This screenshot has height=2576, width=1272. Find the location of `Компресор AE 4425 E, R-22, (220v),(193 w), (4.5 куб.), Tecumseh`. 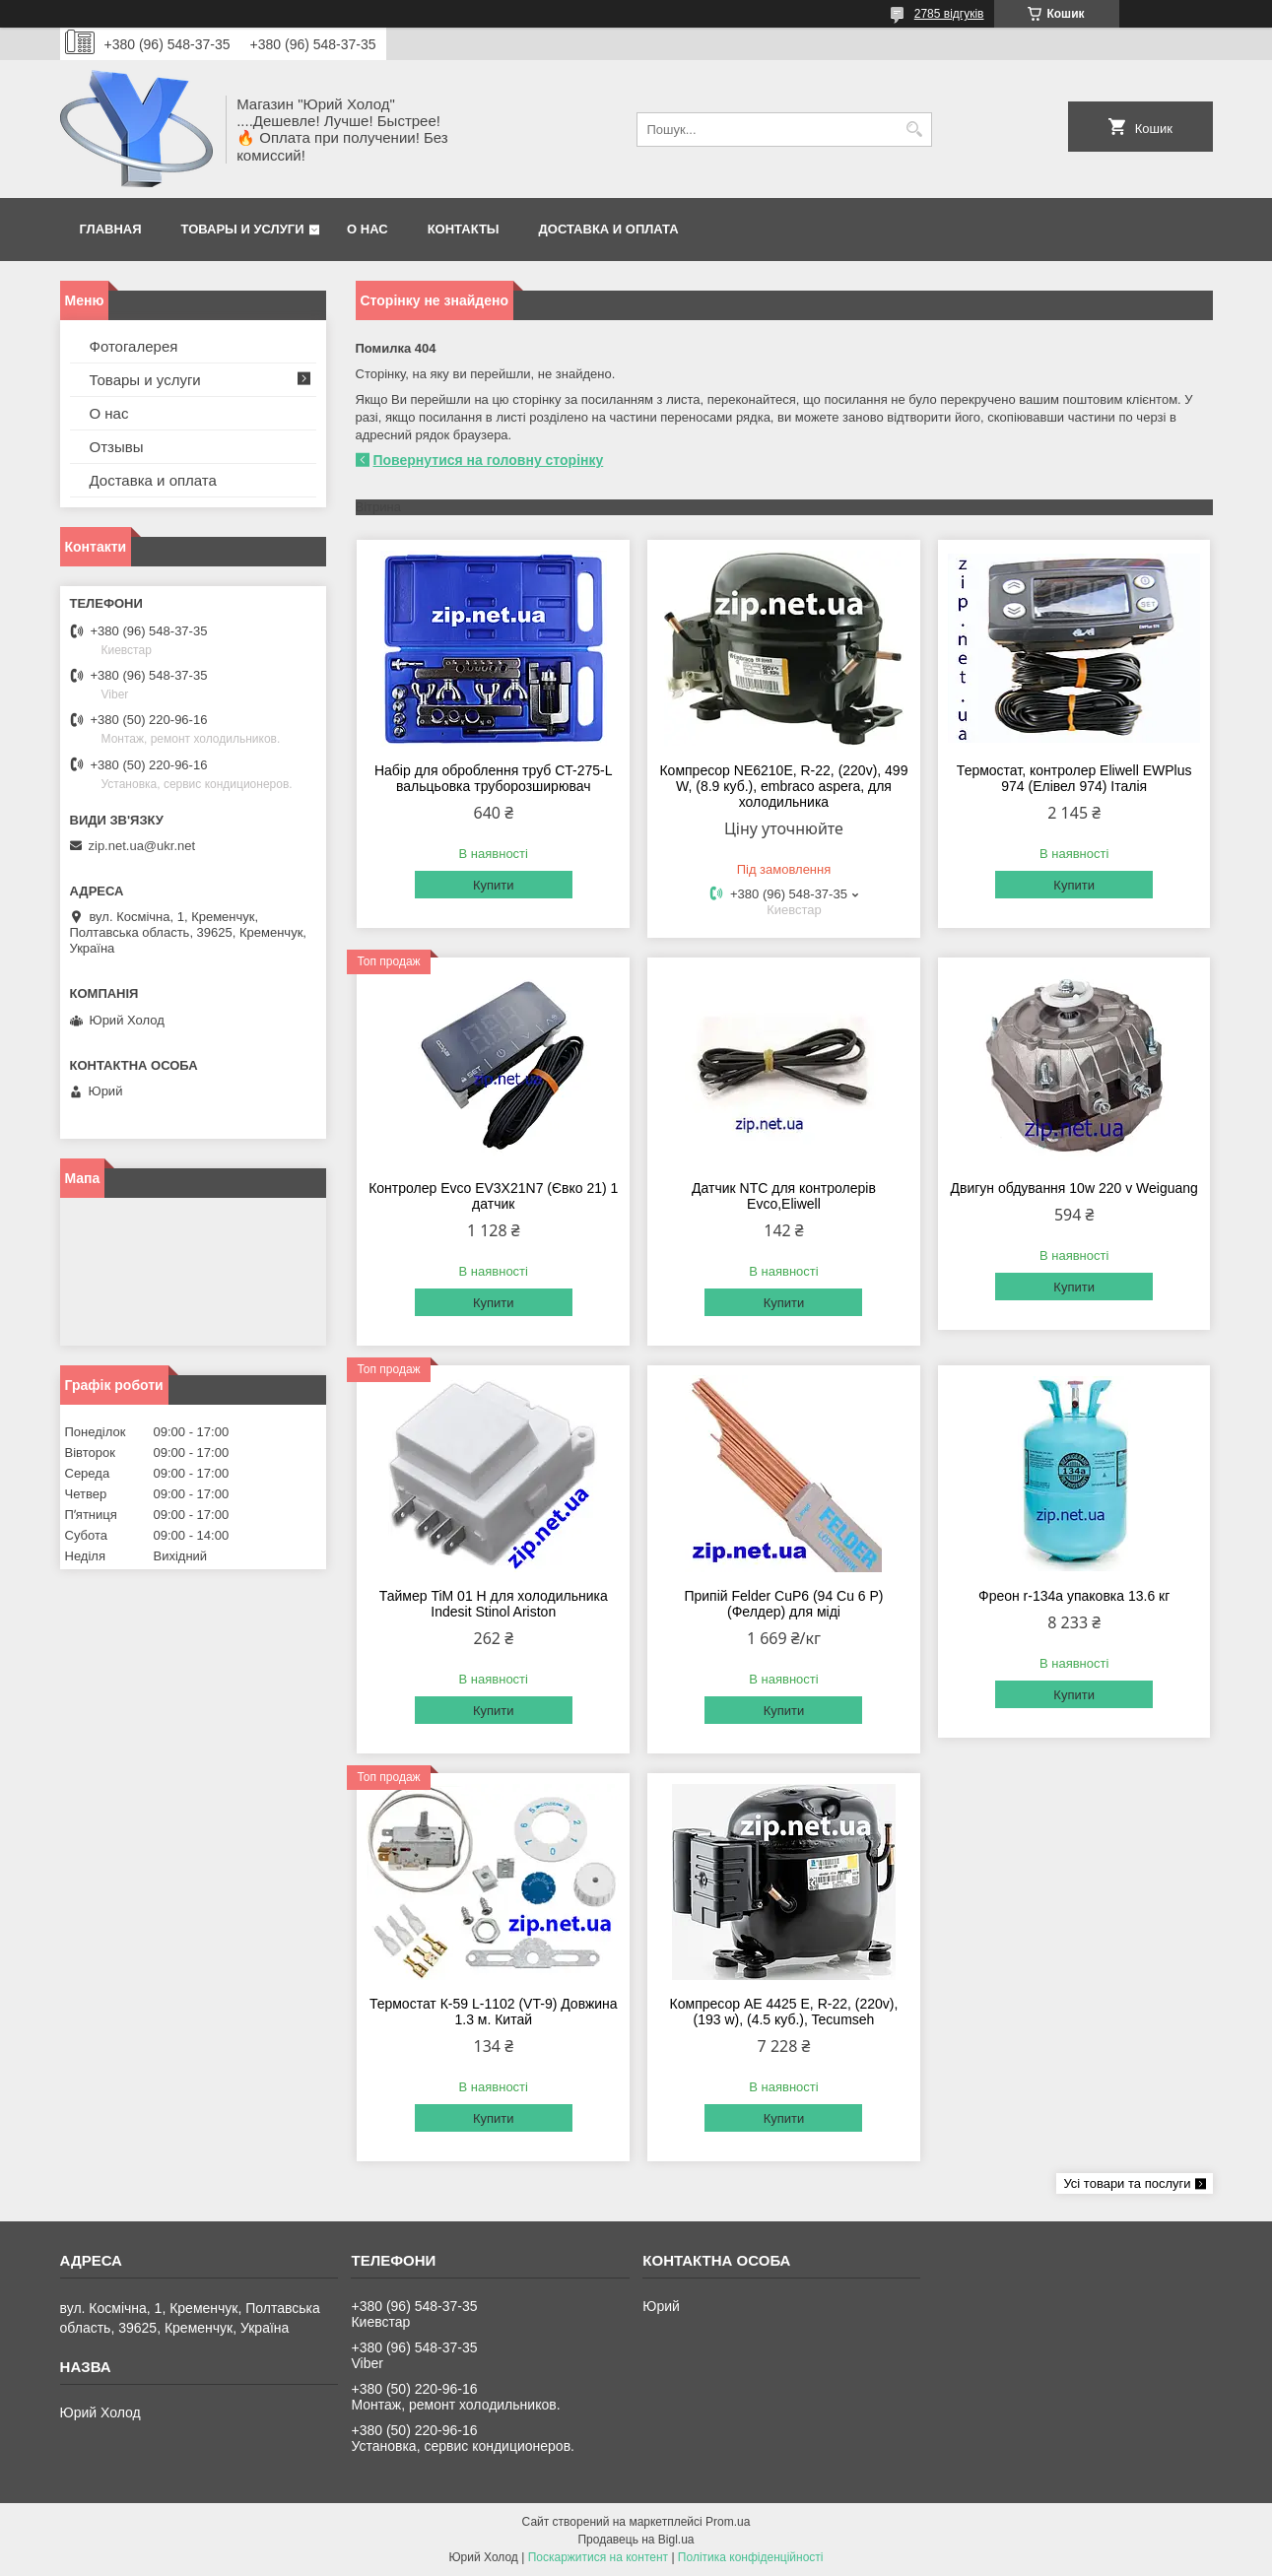

Компресор AE 4425 E, R-22, (220v),(193 w), (4.5 куб.), Tecumseh is located at coordinates (784, 2011).